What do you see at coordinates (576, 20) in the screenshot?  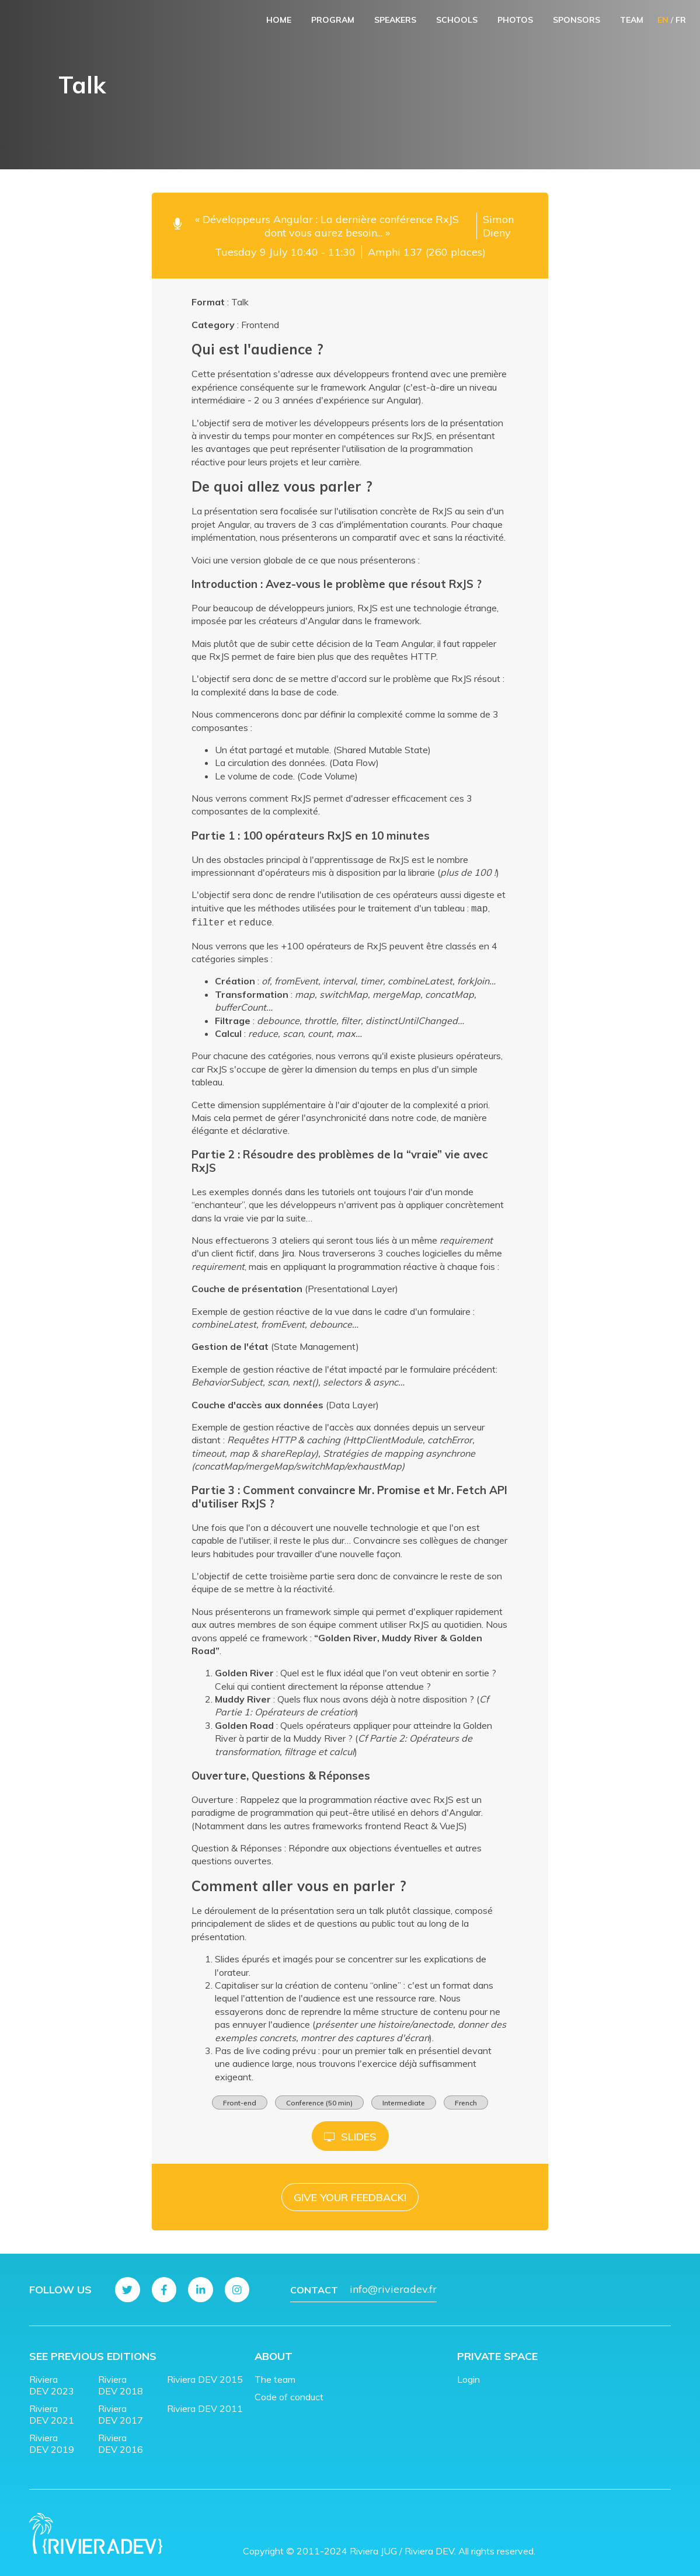 I see `Sponsors` at bounding box center [576, 20].